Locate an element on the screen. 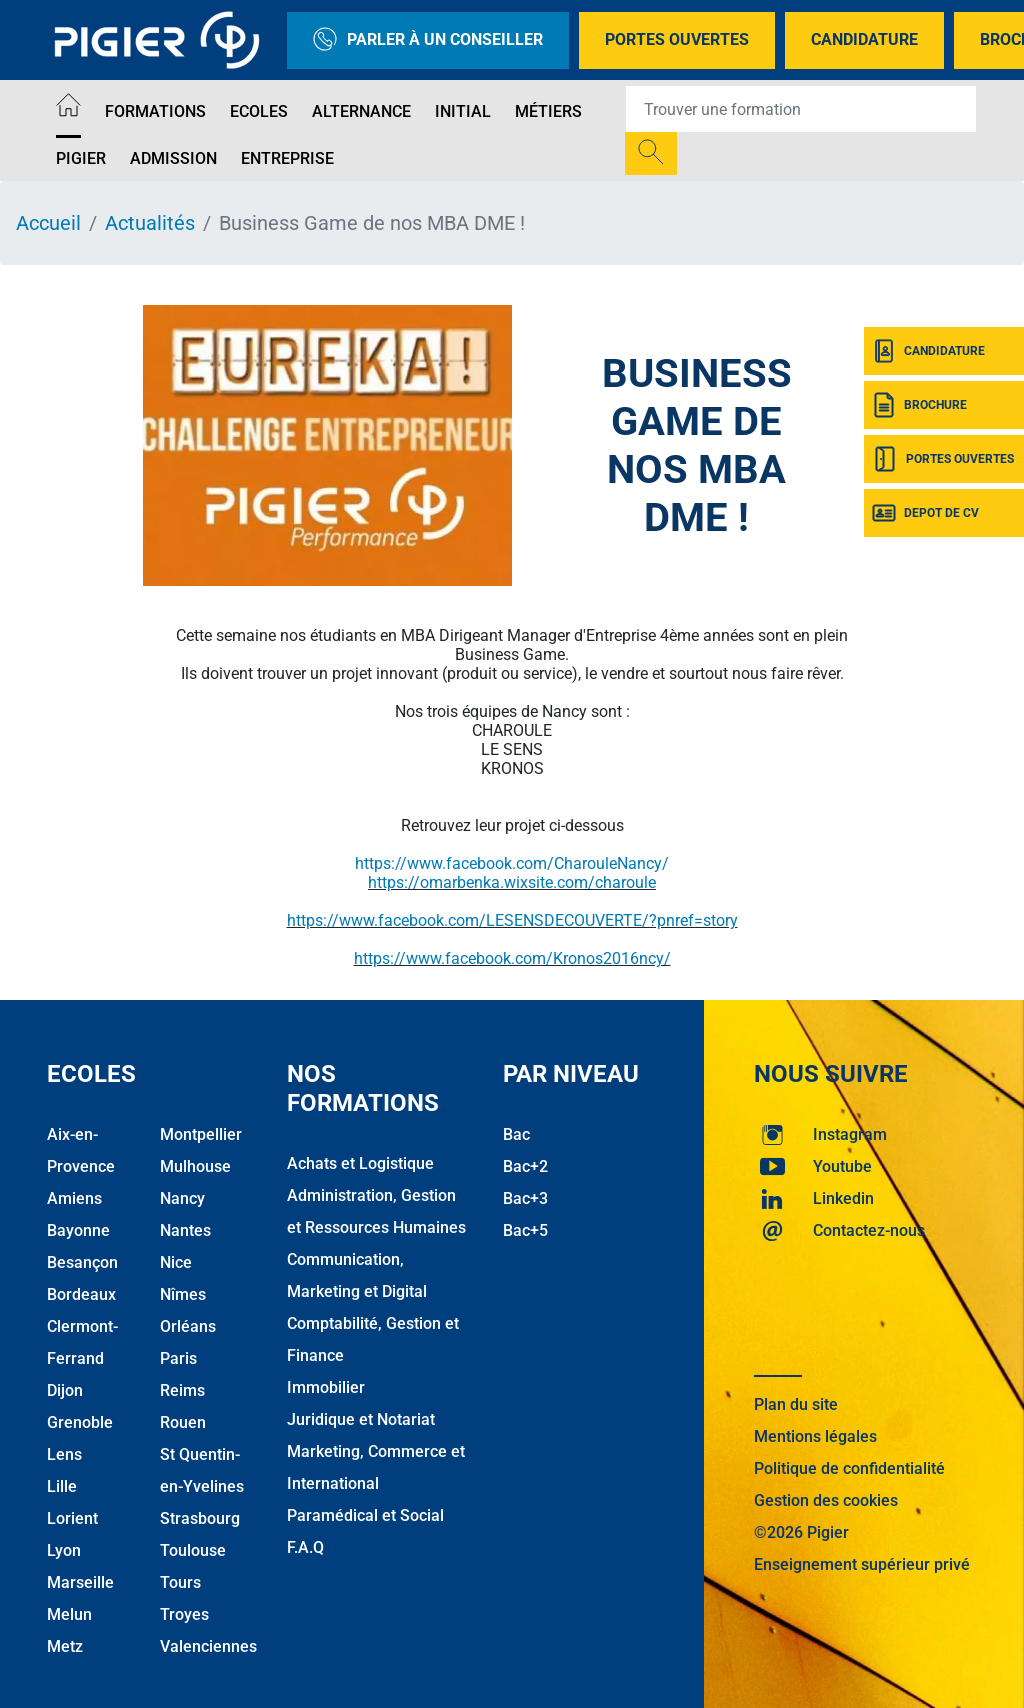 The image size is (1024, 1708). Métiers is located at coordinates (548, 111).